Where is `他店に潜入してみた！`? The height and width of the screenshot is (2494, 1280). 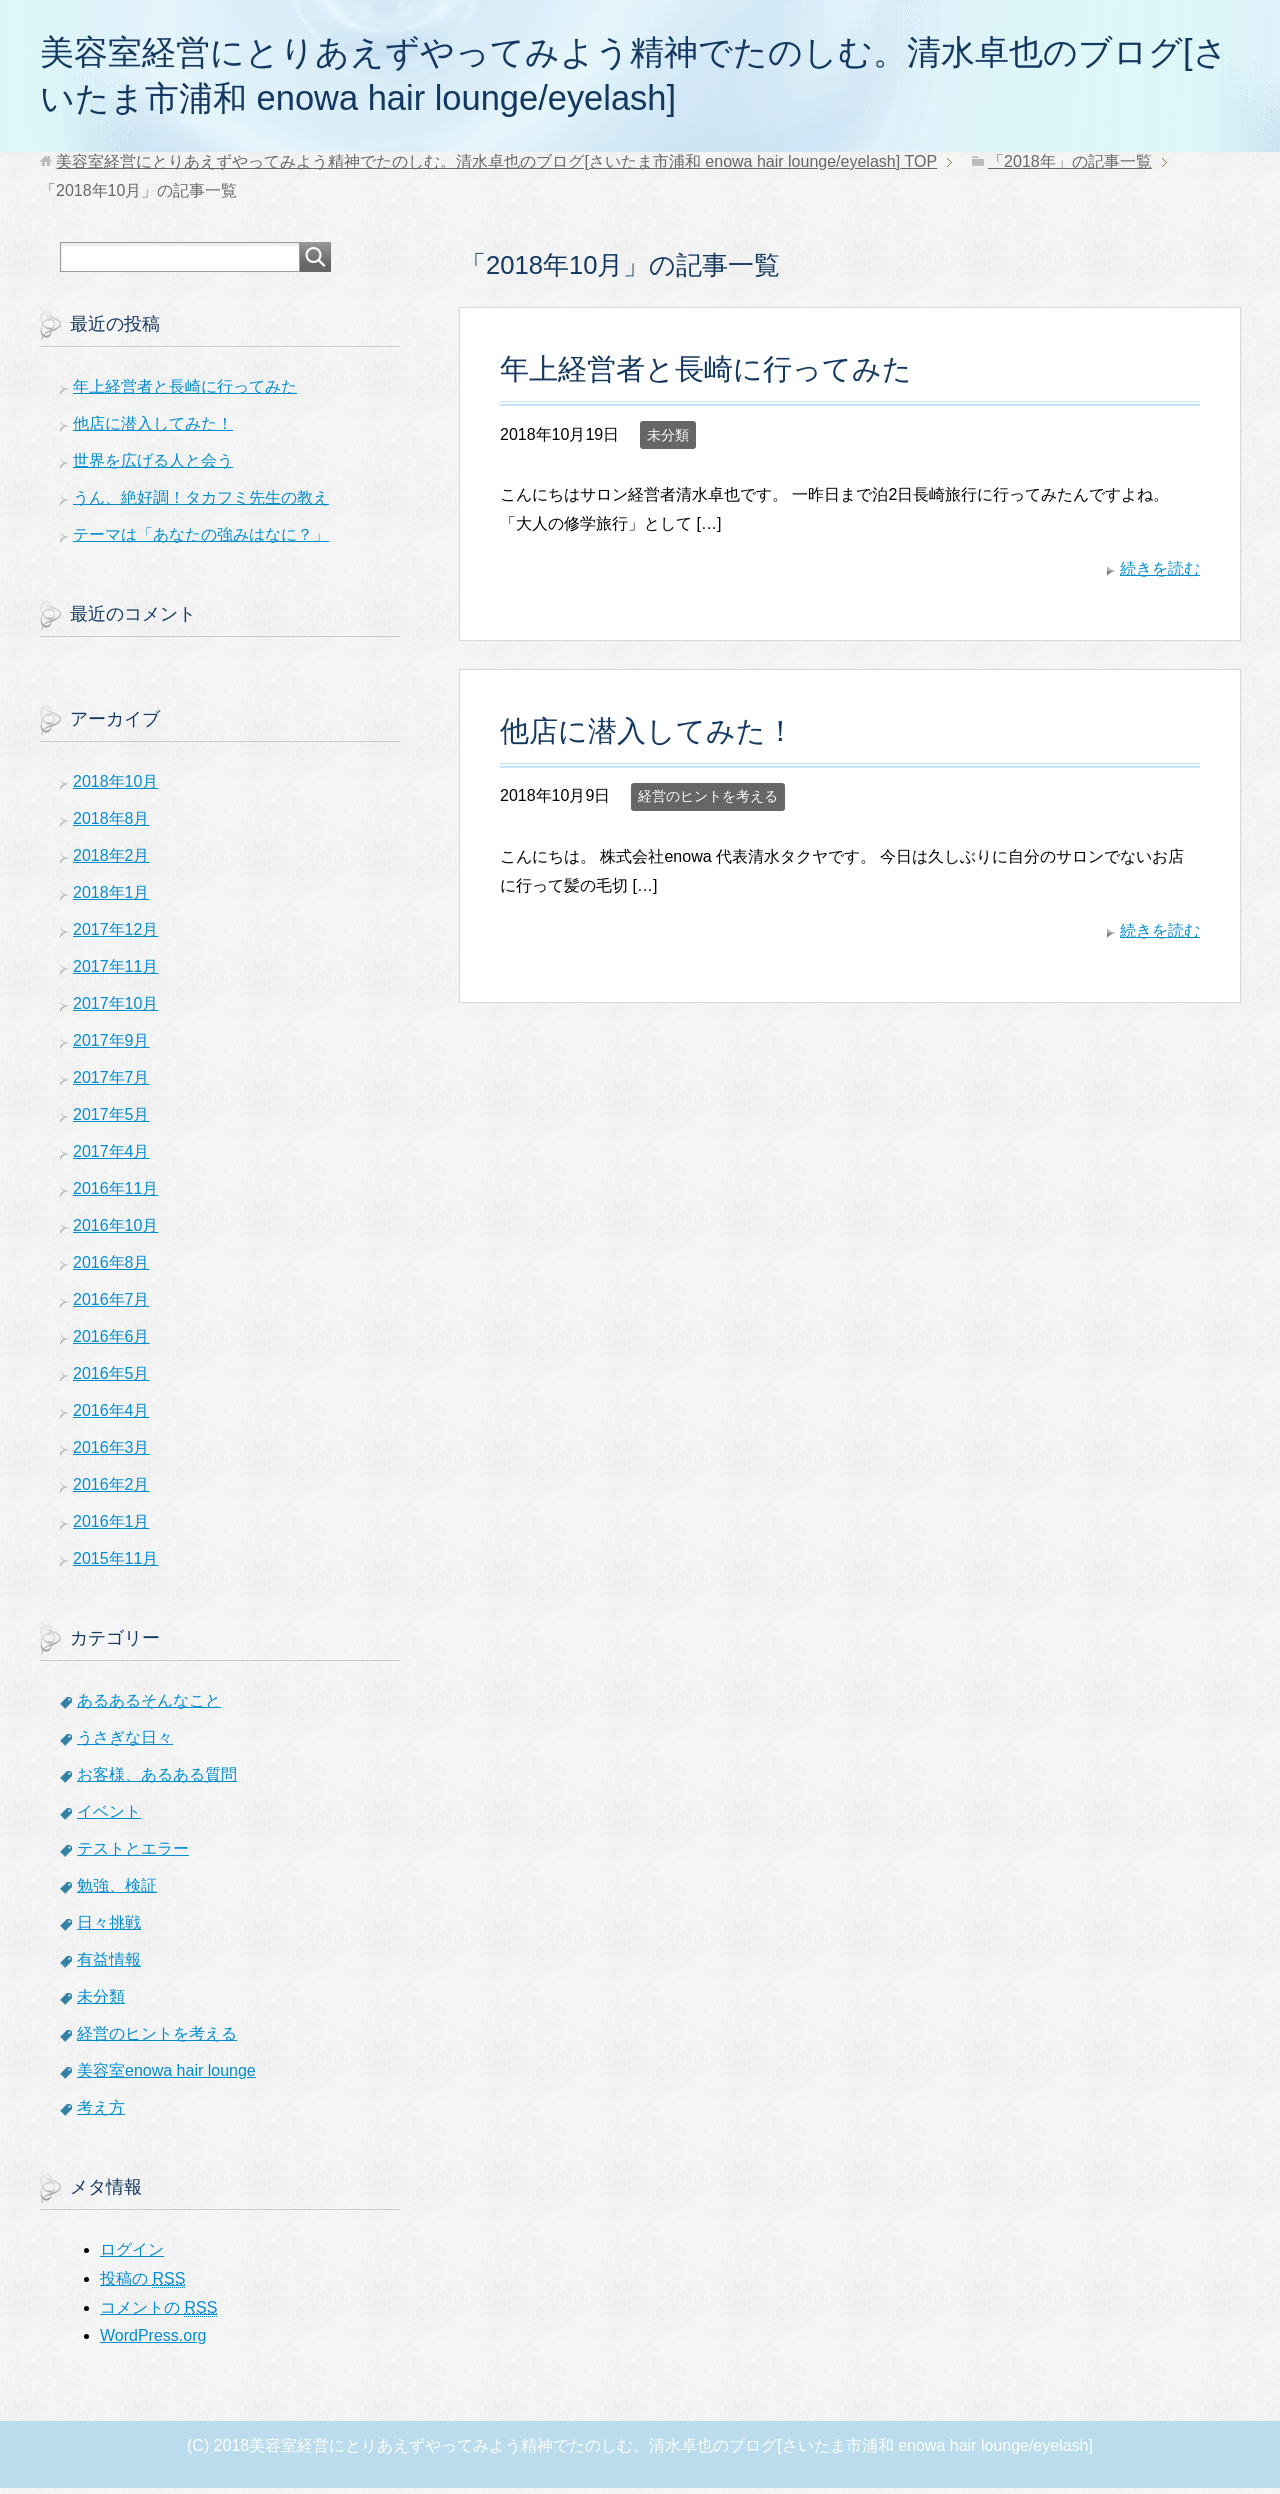 他店に潜入してみた！ is located at coordinates (647, 737).